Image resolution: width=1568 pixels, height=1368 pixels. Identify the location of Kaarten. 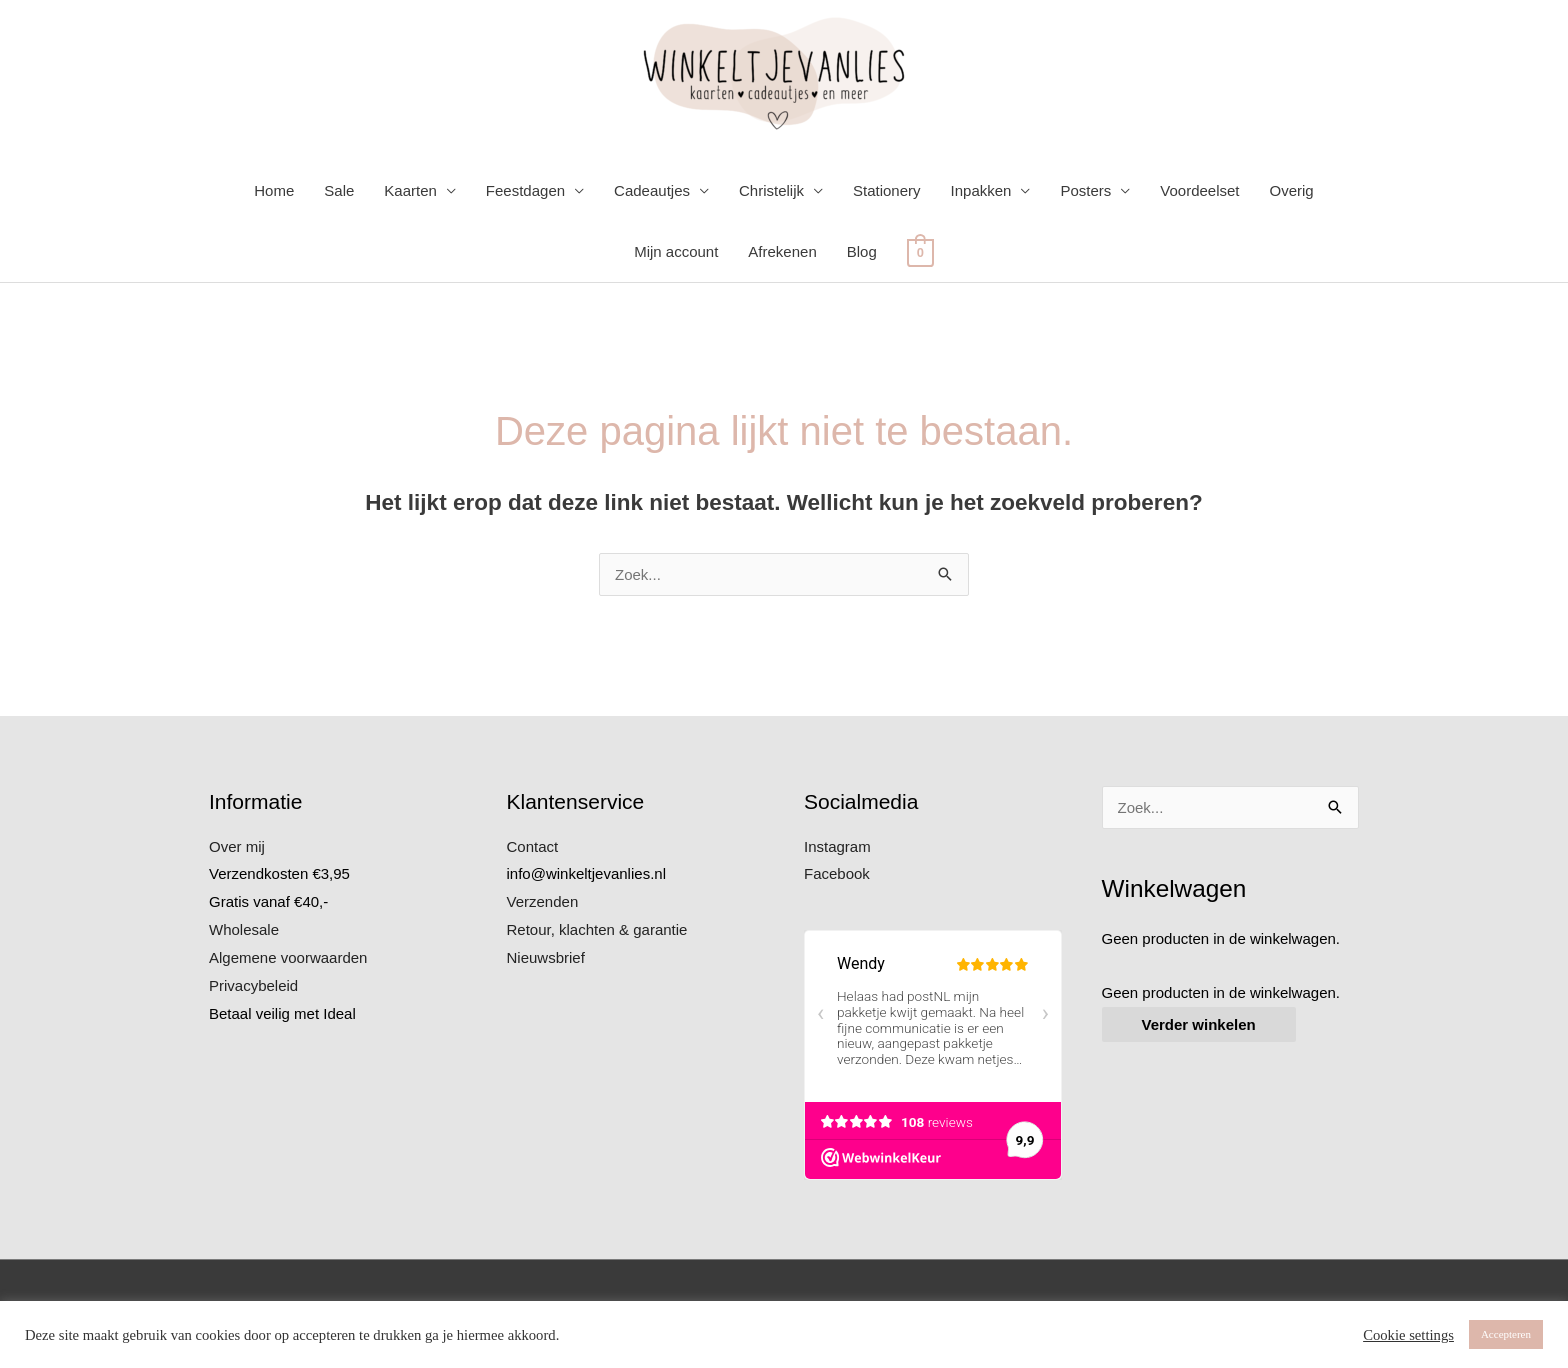
(410, 190).